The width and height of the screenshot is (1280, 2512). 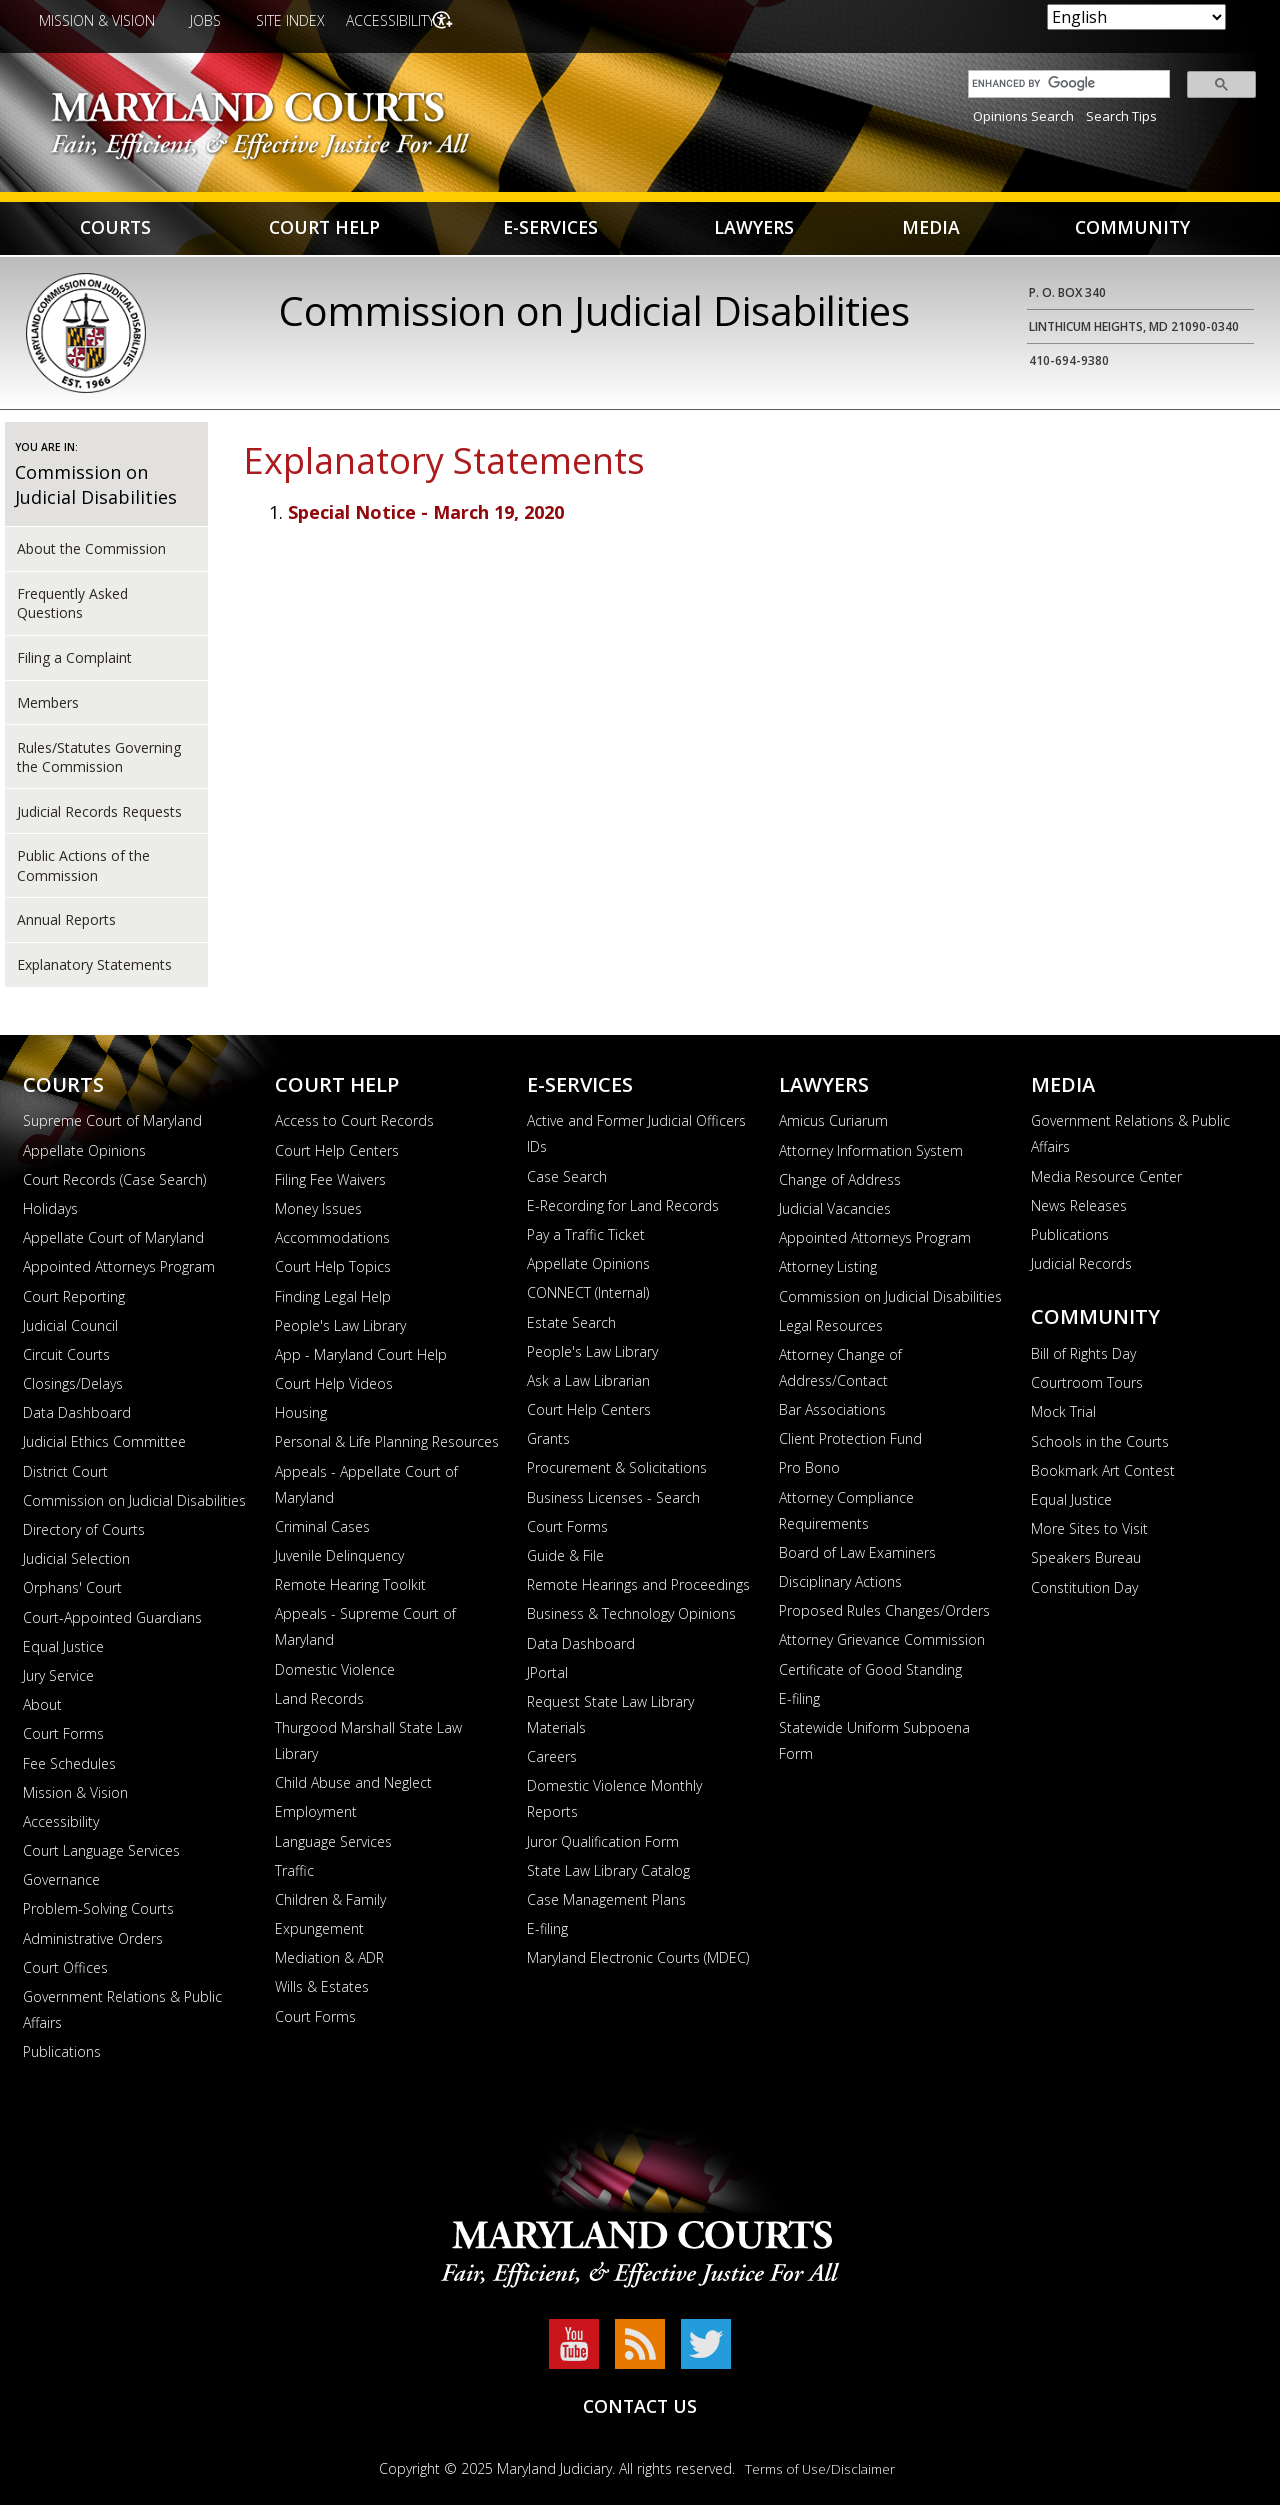 What do you see at coordinates (70, 1332) in the screenshot?
I see `Judicial Council` at bounding box center [70, 1332].